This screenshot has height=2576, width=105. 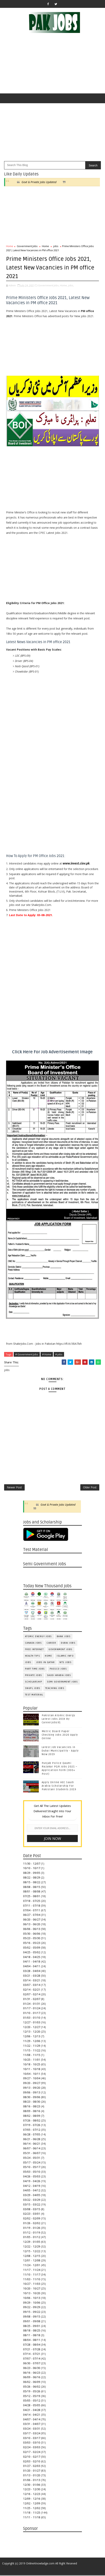 What do you see at coordinates (31, 2509) in the screenshot?
I see `11/25 - 12/02` at bounding box center [31, 2509].